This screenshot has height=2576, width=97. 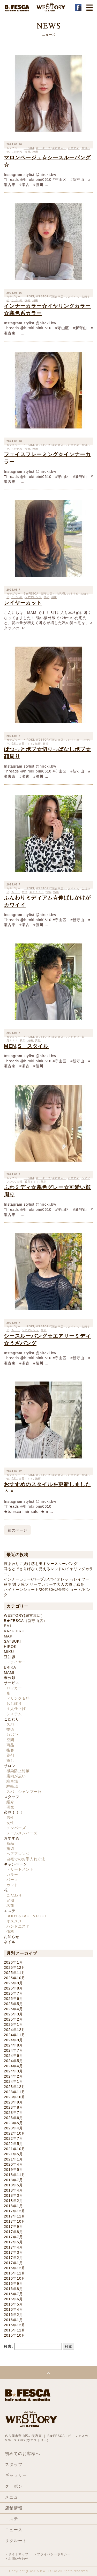 What do you see at coordinates (13, 2169) in the screenshot?
I see `2019年5月` at bounding box center [13, 2169].